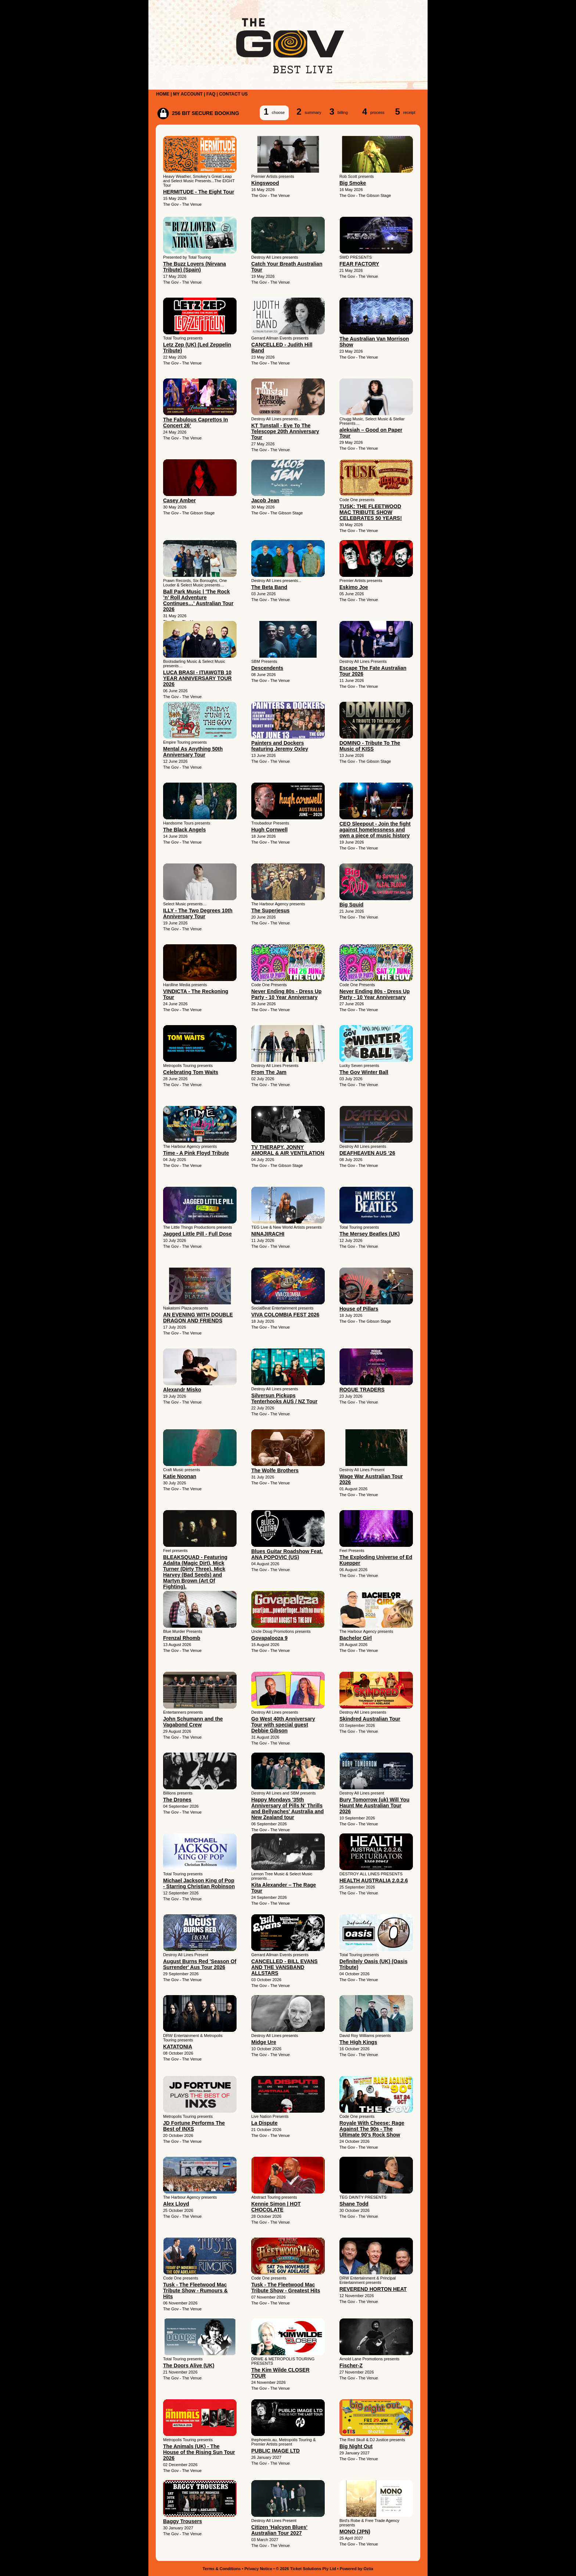 The height and width of the screenshot is (2576, 576). I want to click on MONO (JPN), so click(354, 2531).